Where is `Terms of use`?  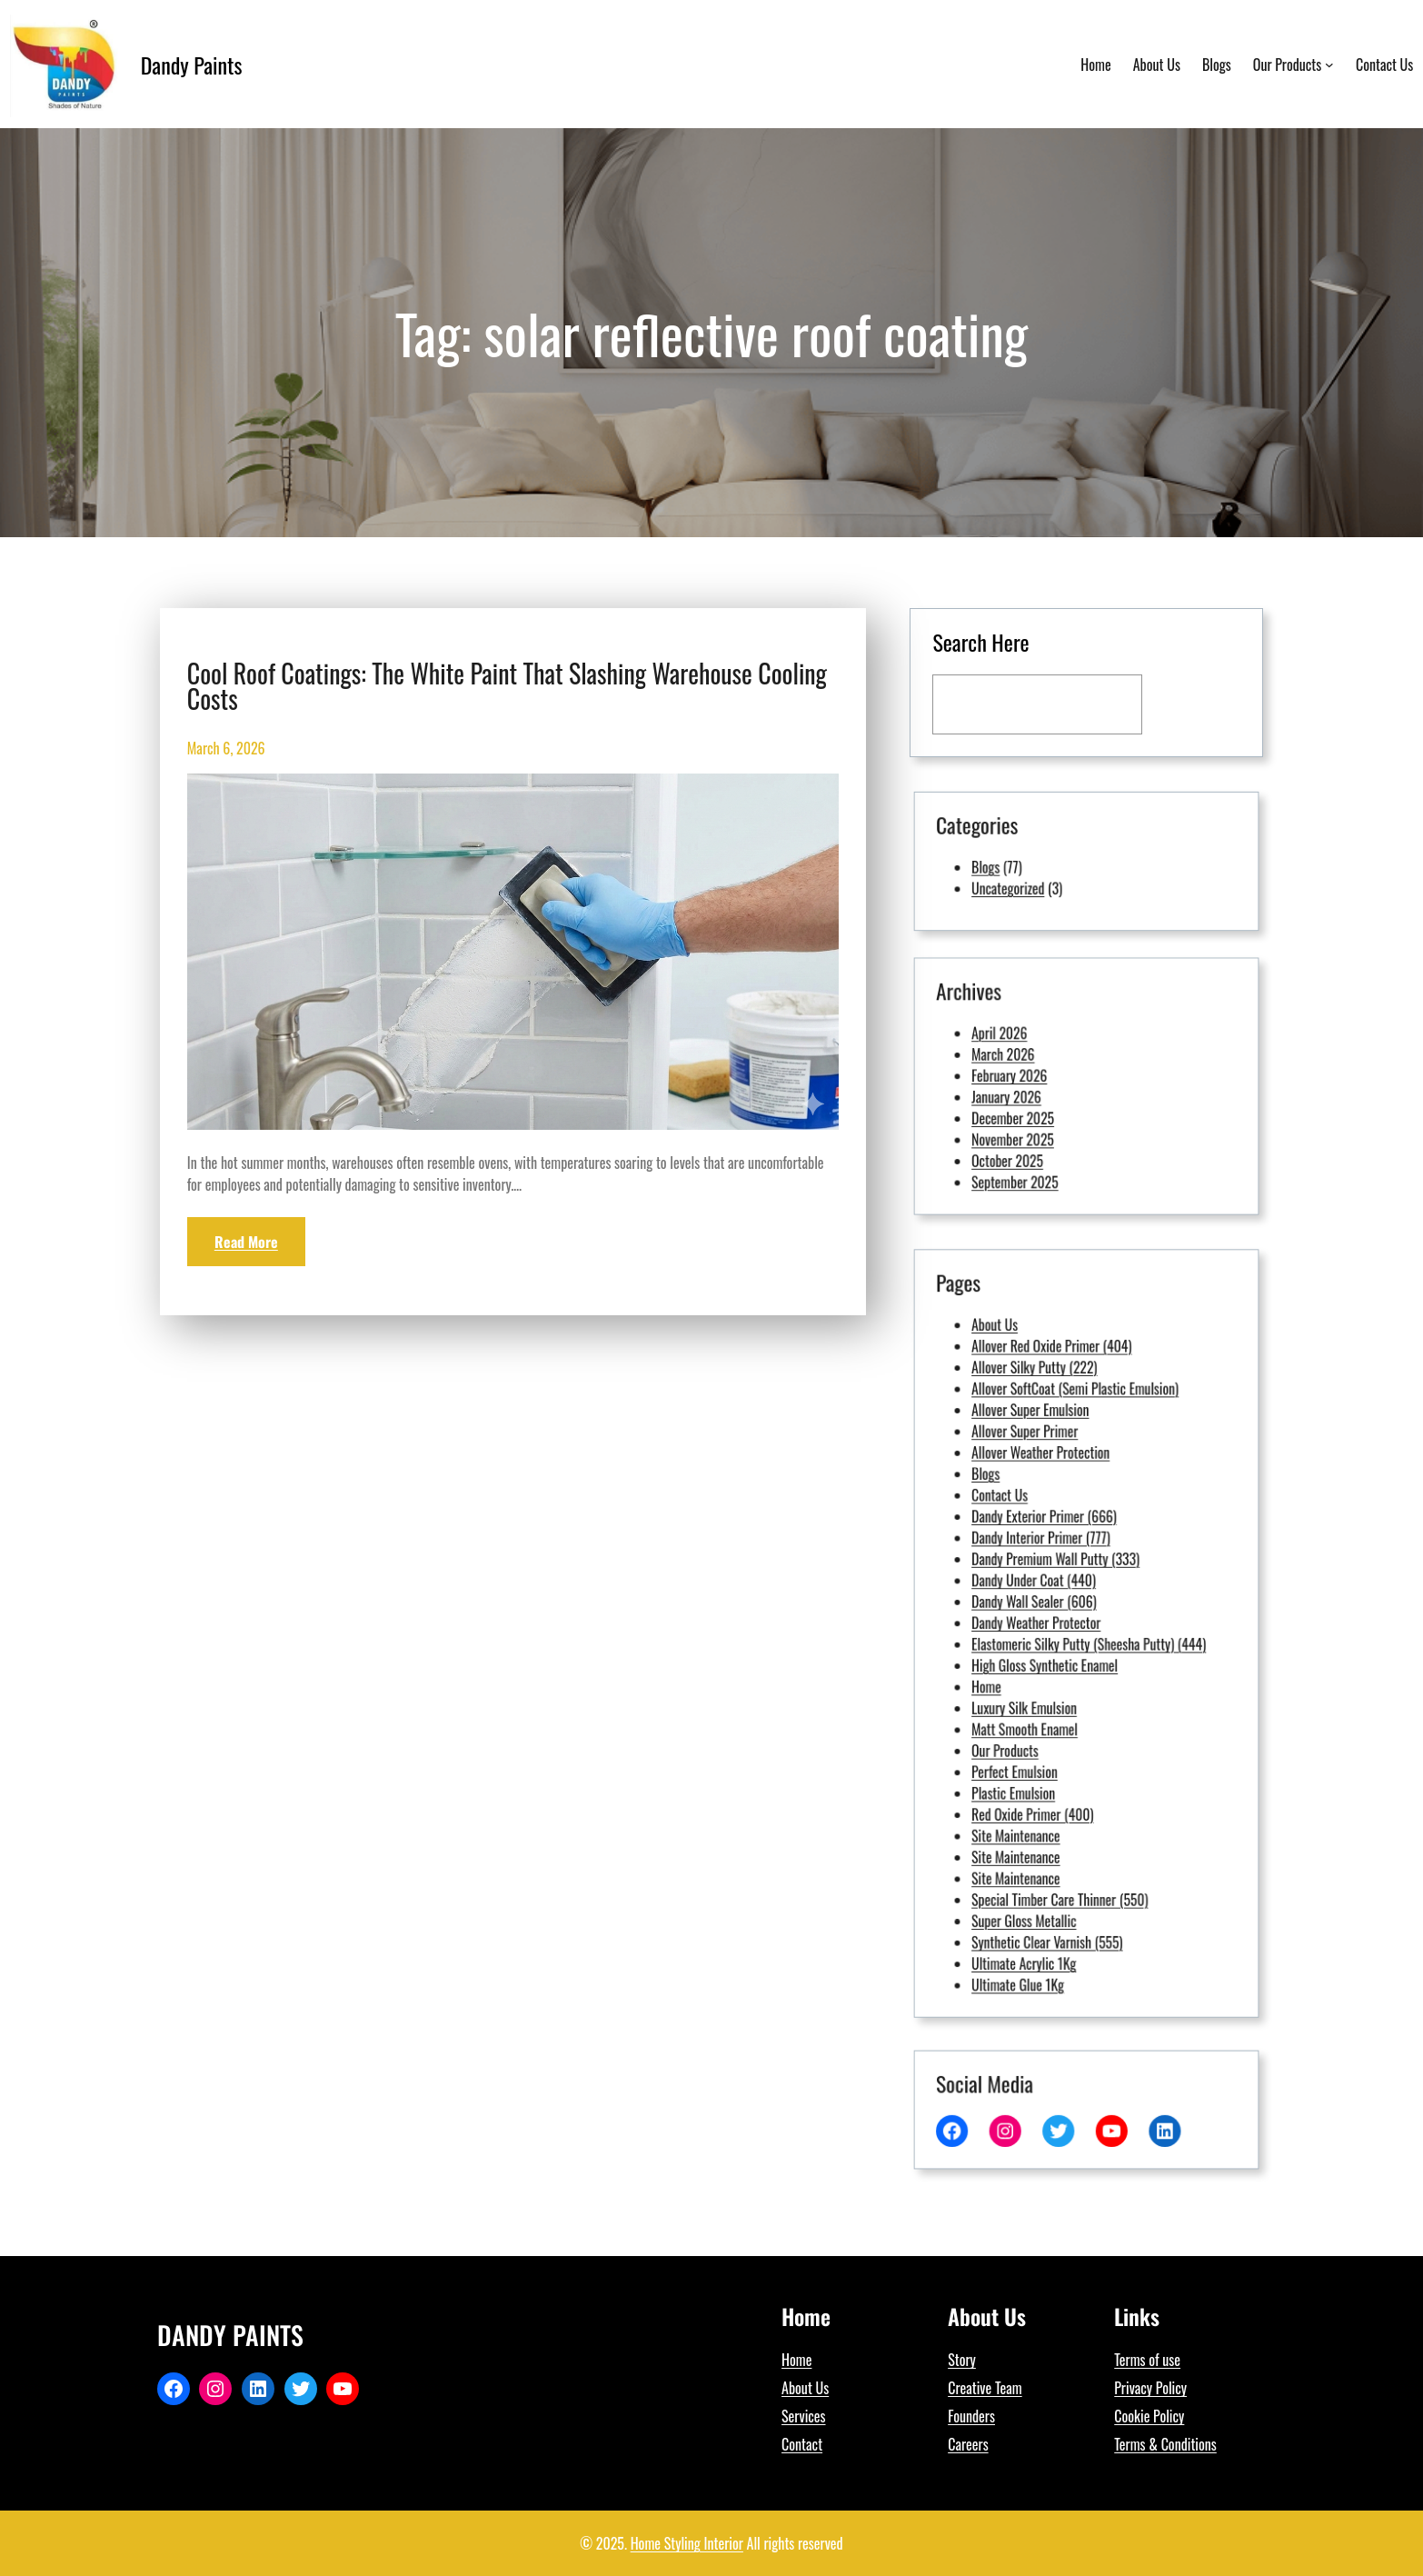 Terms of use is located at coordinates (1147, 2360).